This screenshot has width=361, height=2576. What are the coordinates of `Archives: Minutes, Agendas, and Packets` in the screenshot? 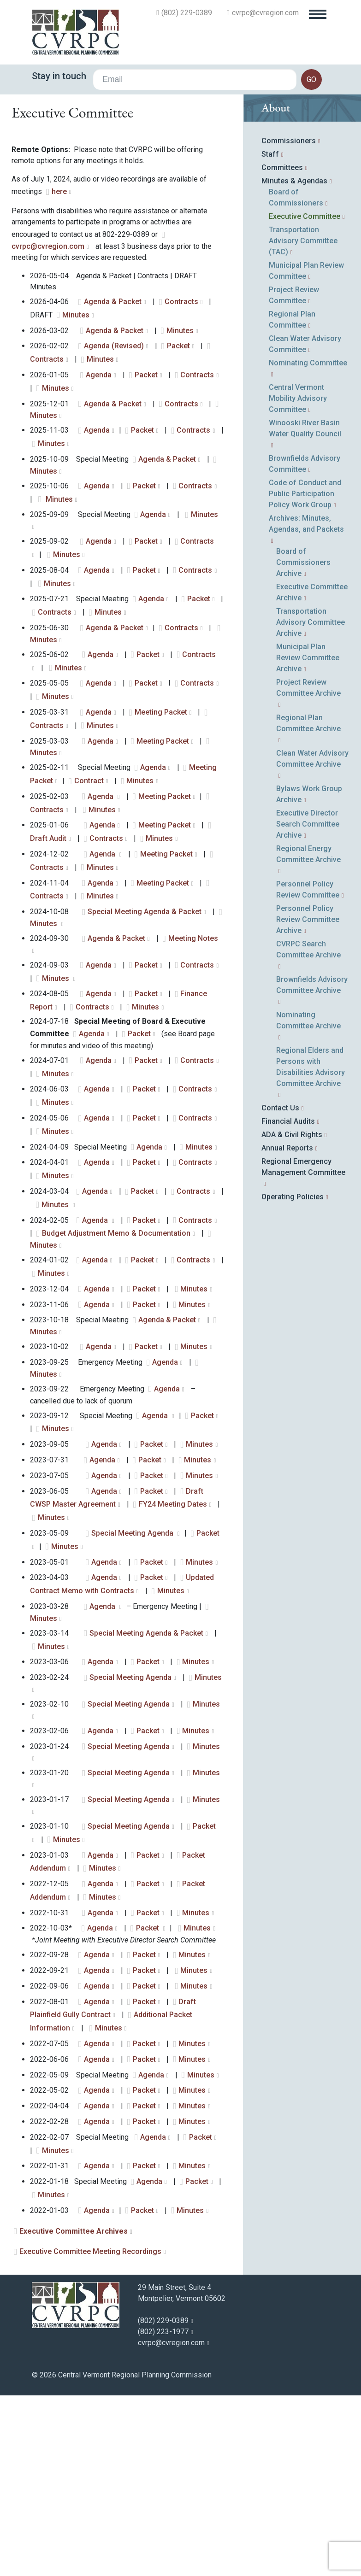 It's located at (306, 620).